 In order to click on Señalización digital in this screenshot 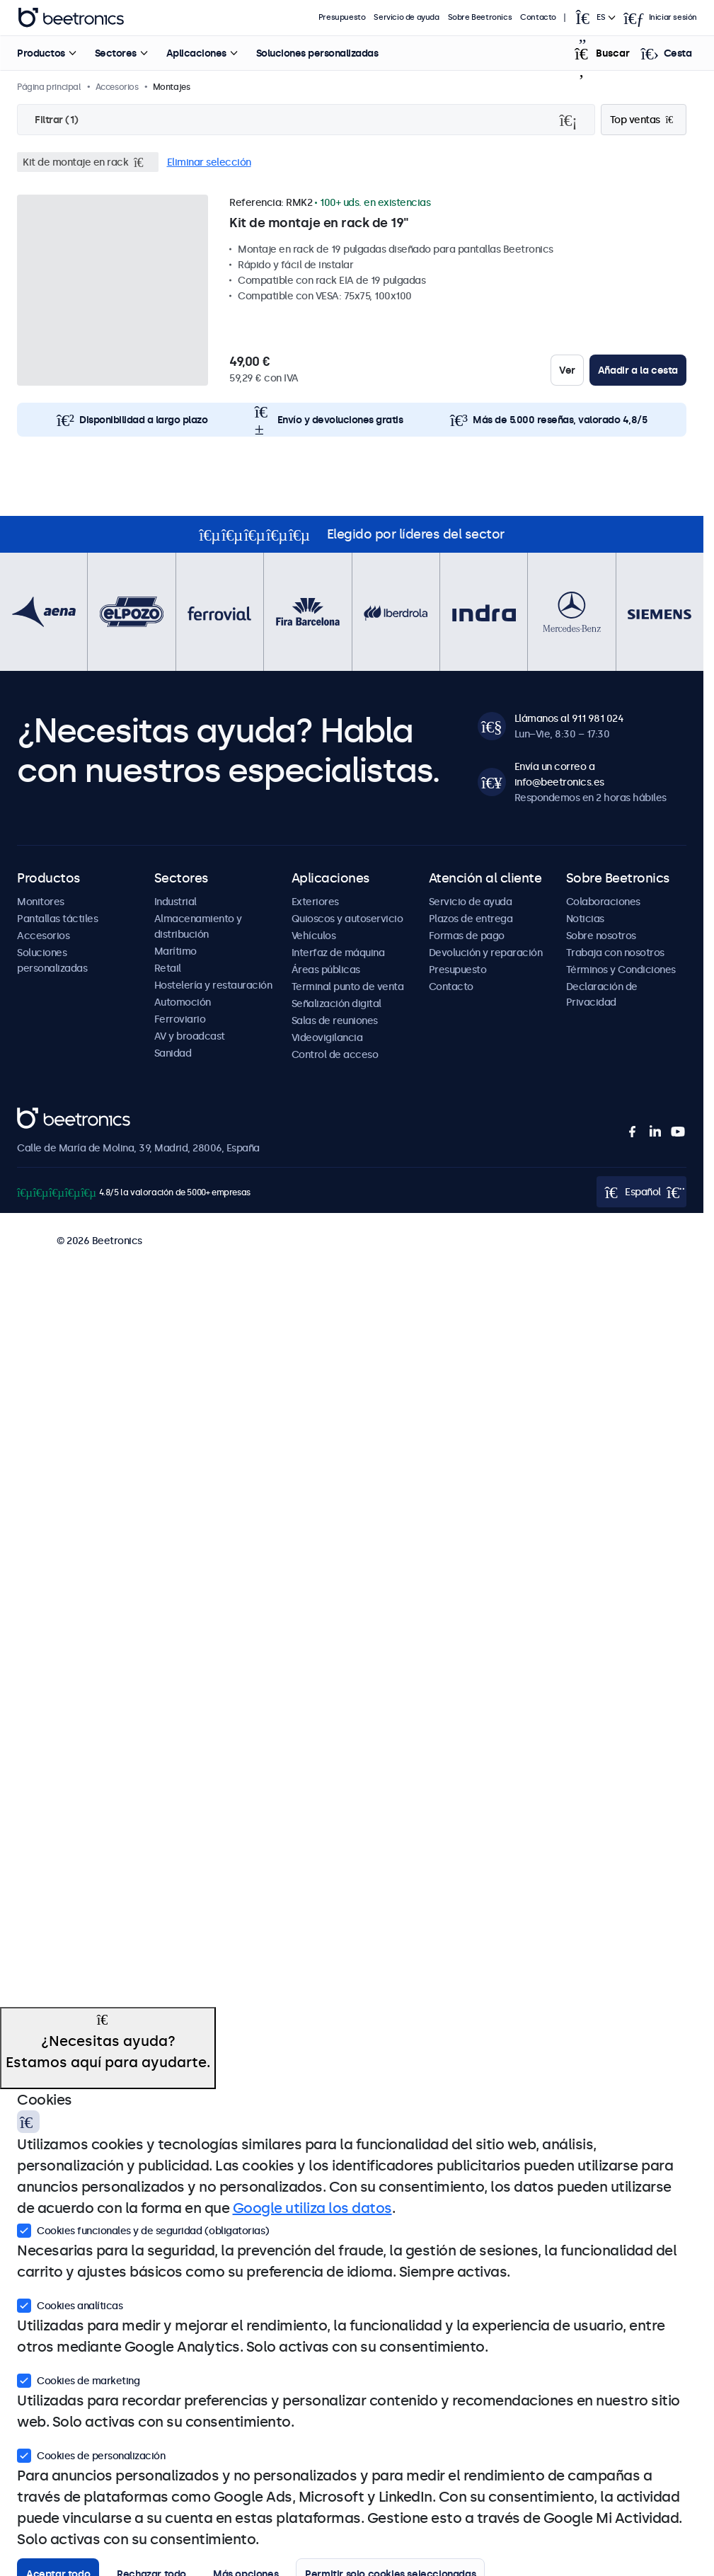, I will do `click(336, 1003)`.